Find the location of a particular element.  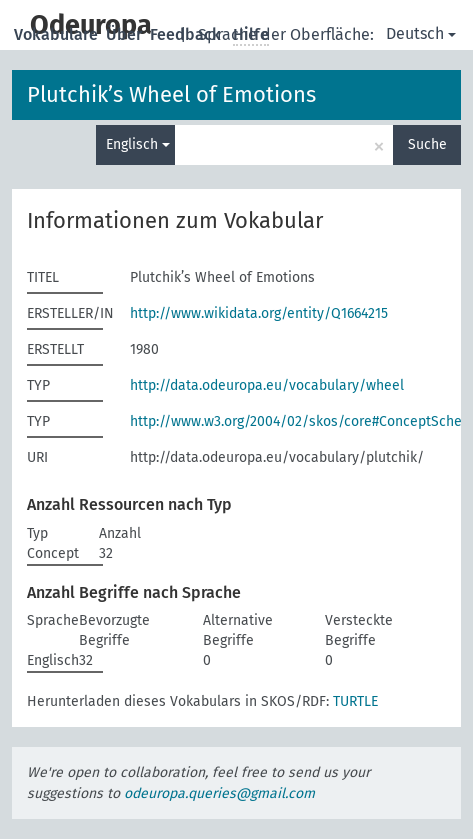

Vokabulare is located at coordinates (58, 34).